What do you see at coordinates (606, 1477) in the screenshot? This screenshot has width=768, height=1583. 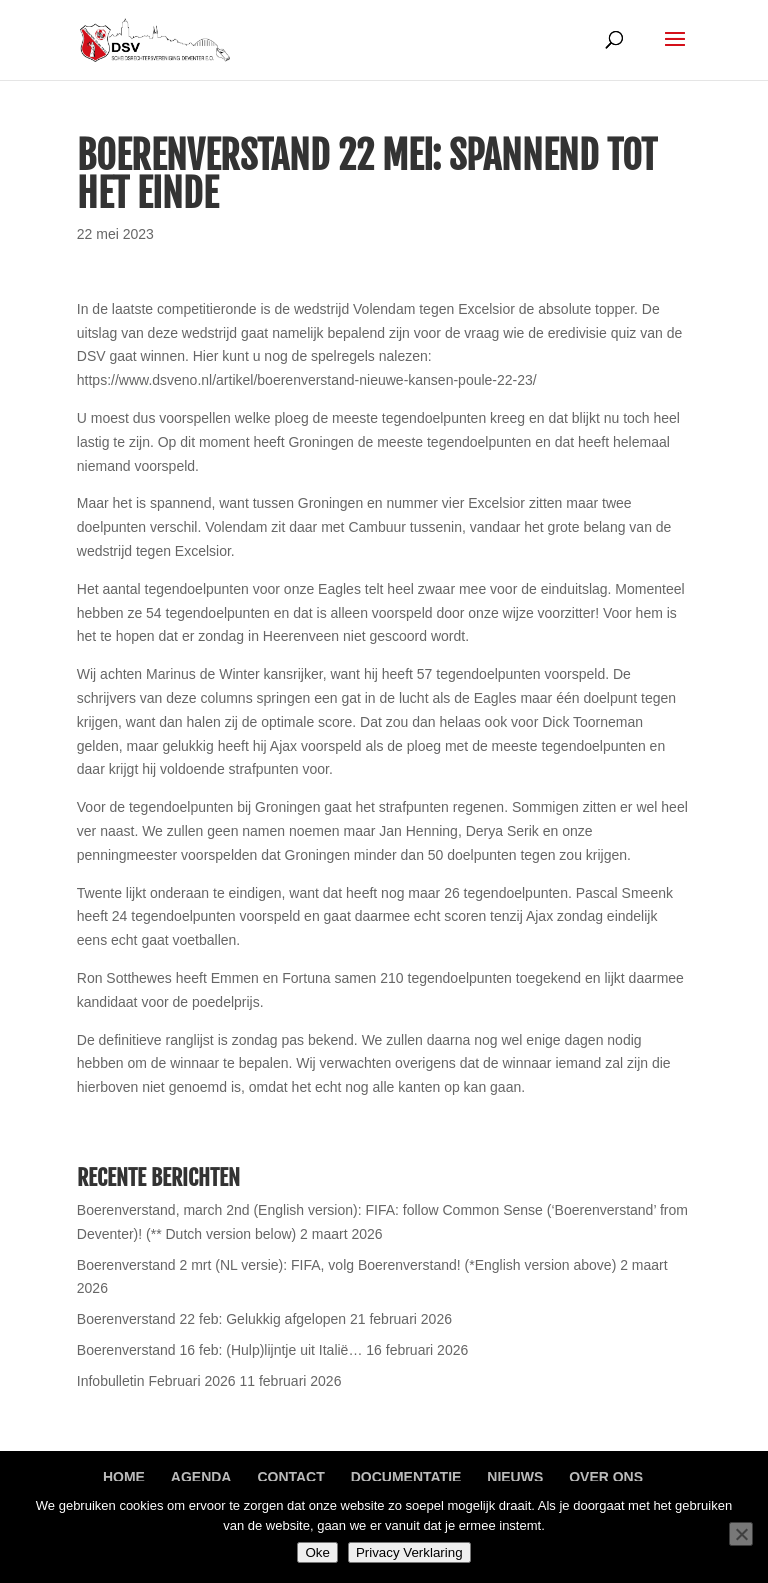 I see `Over ons` at bounding box center [606, 1477].